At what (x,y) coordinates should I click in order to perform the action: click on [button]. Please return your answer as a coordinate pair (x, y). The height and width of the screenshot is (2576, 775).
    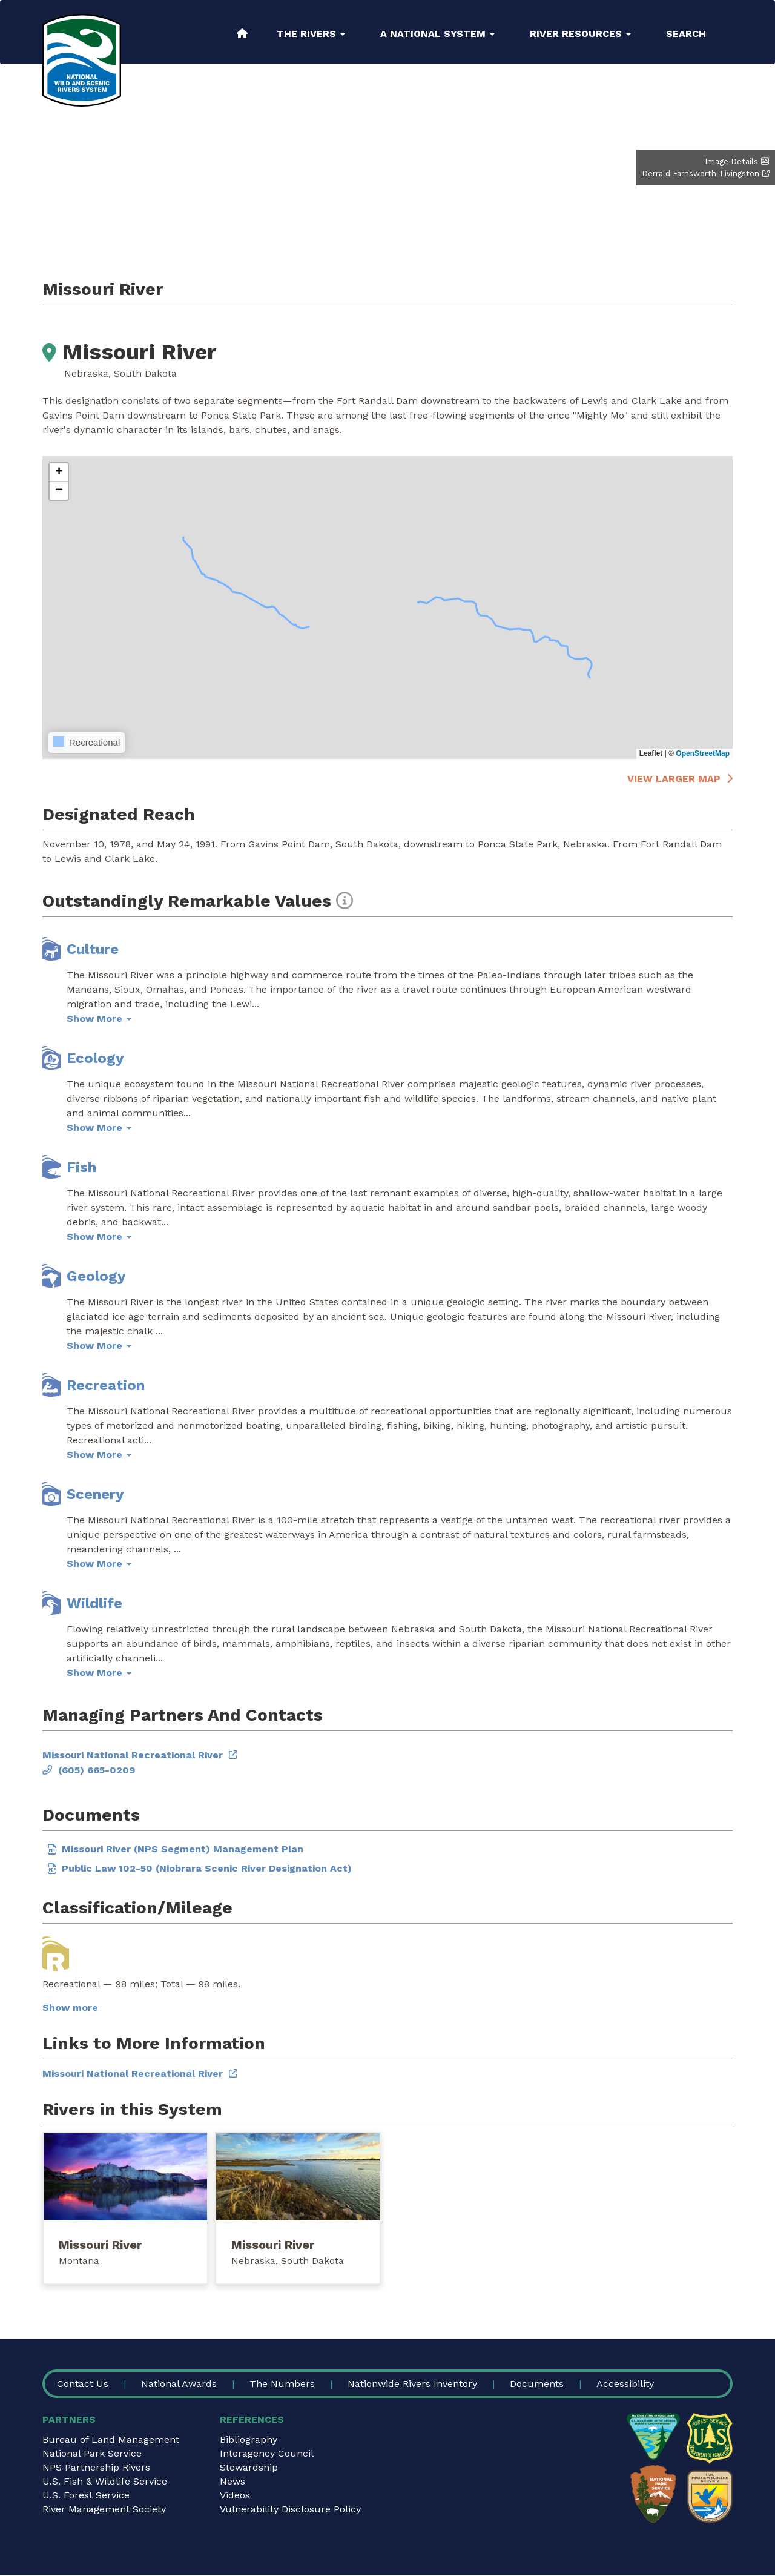
    Looking at the image, I should click on (59, 472).